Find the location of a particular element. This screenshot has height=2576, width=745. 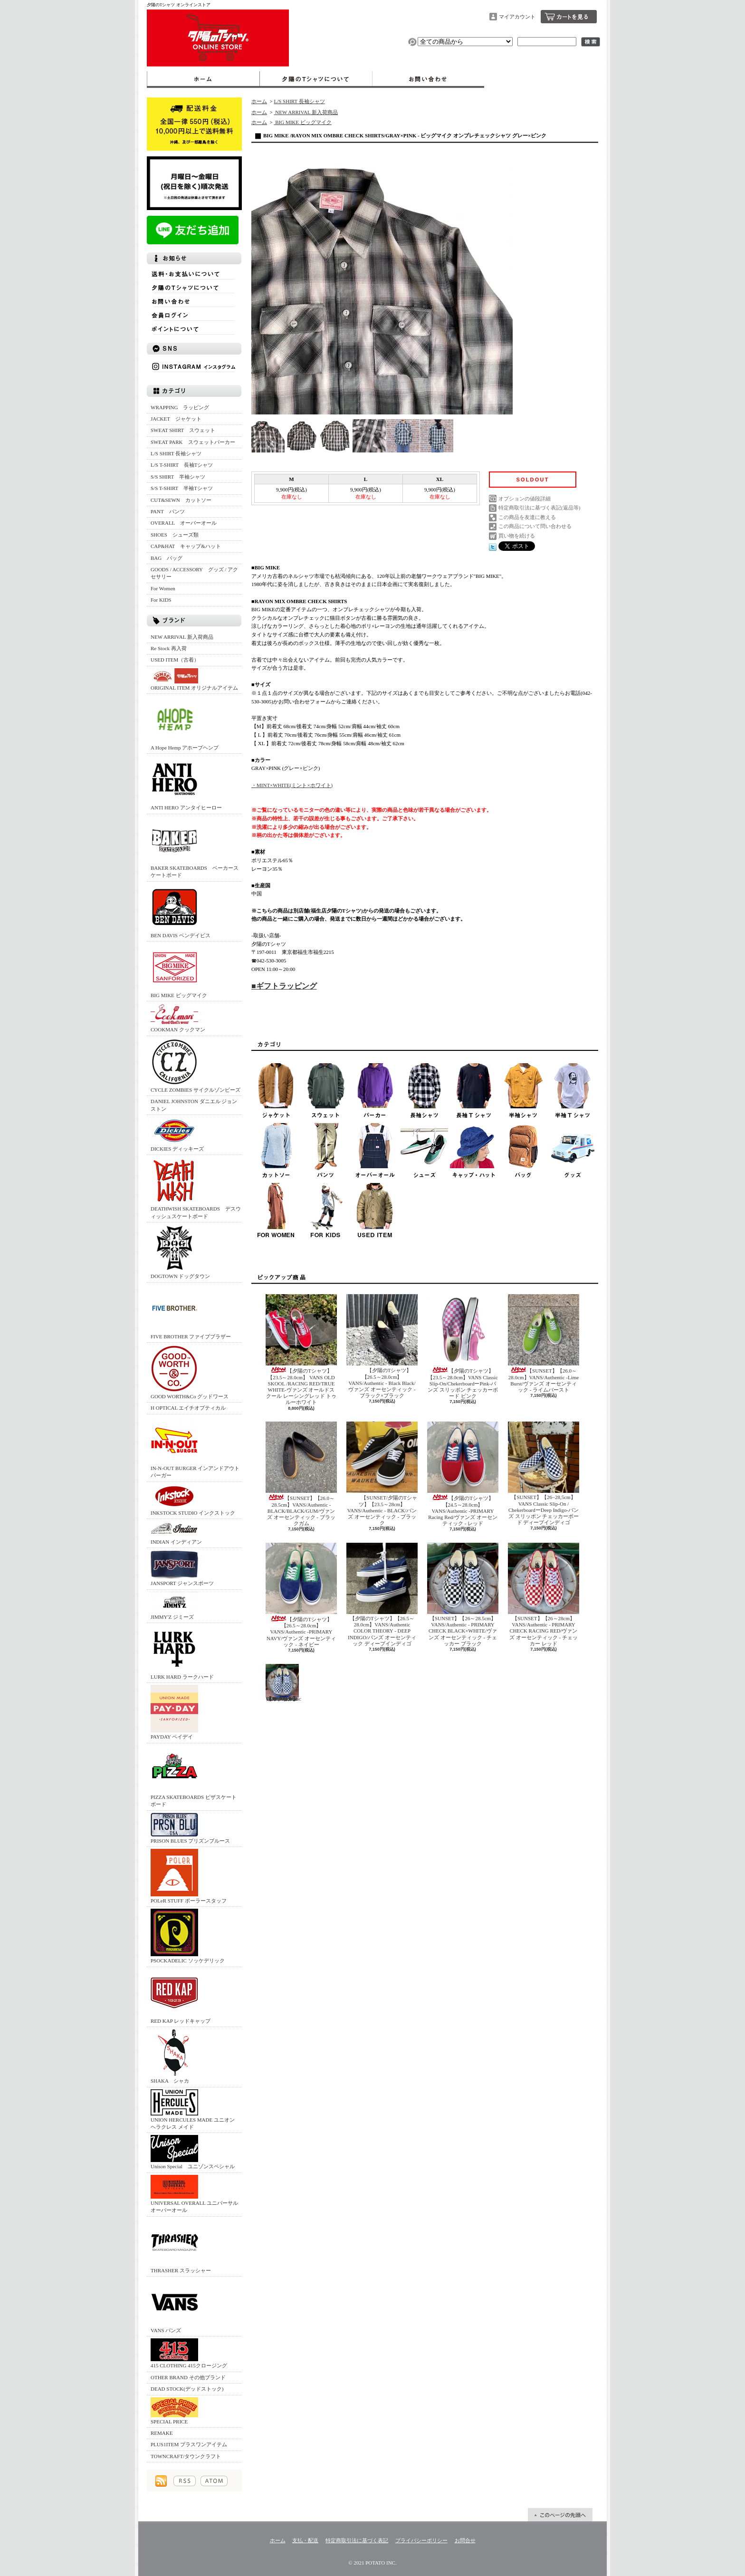

PIZZA SKATEBOARDS ピザスケートボード is located at coordinates (194, 1776).